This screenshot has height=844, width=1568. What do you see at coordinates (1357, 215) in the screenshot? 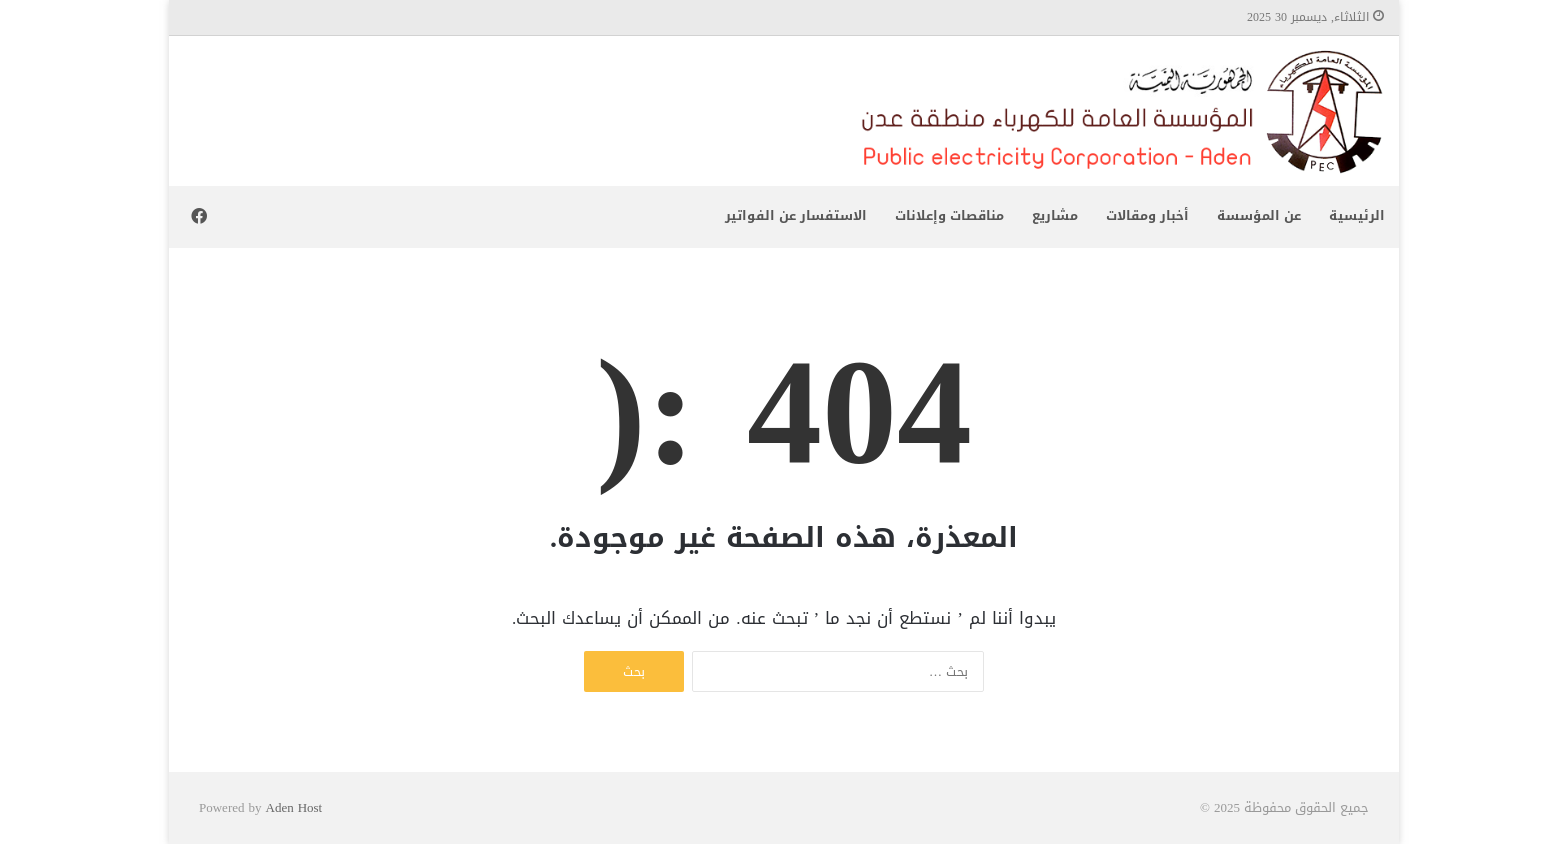
I see `الرئيسية` at bounding box center [1357, 215].